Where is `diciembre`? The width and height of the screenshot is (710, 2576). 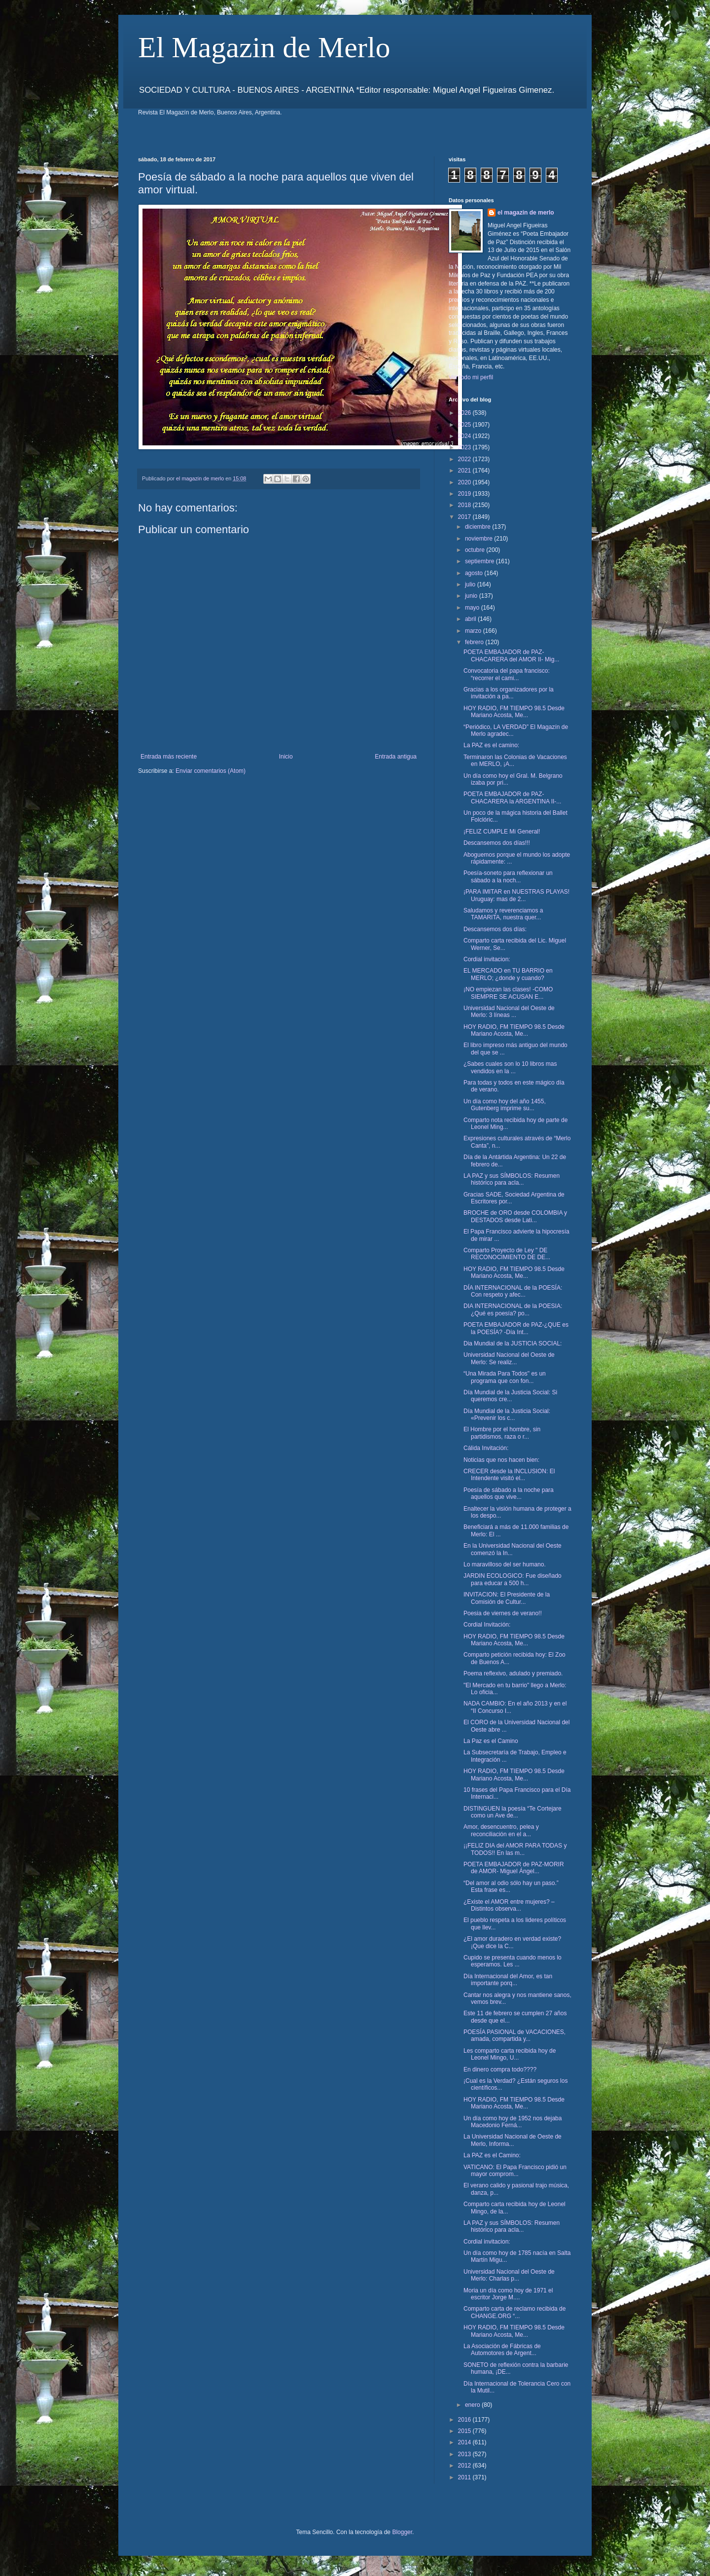 diciembre is located at coordinates (478, 526).